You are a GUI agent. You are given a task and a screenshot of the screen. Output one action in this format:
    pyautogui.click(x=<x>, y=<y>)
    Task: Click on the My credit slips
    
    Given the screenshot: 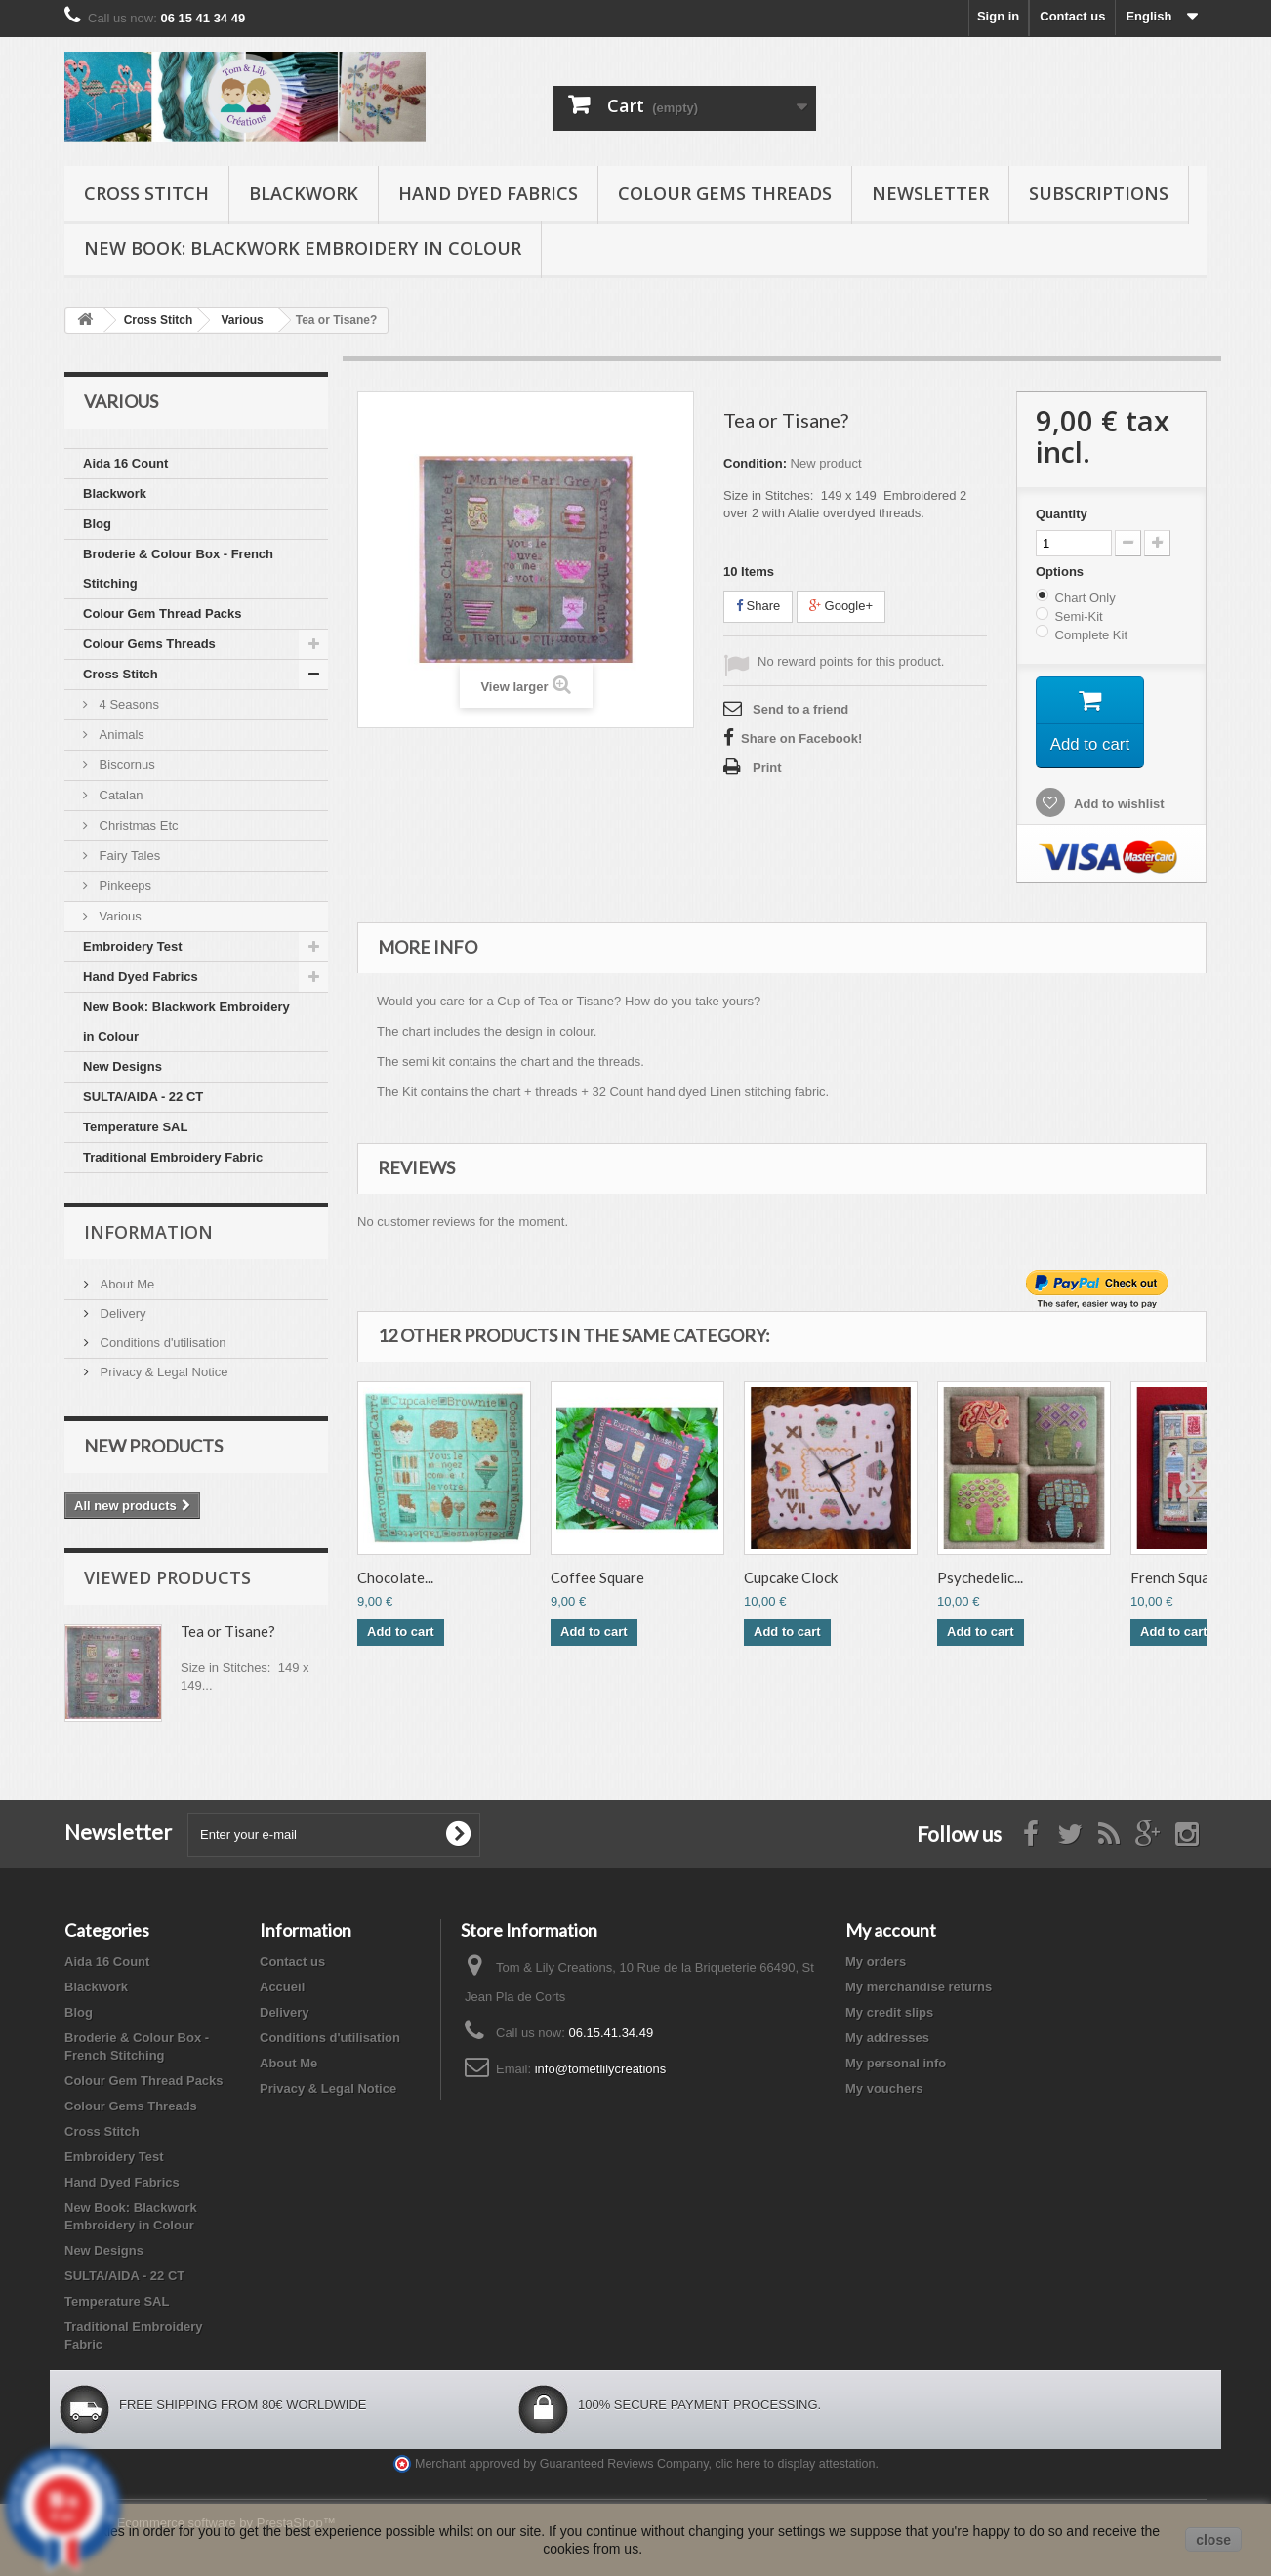 What is the action you would take?
    pyautogui.click(x=889, y=2012)
    